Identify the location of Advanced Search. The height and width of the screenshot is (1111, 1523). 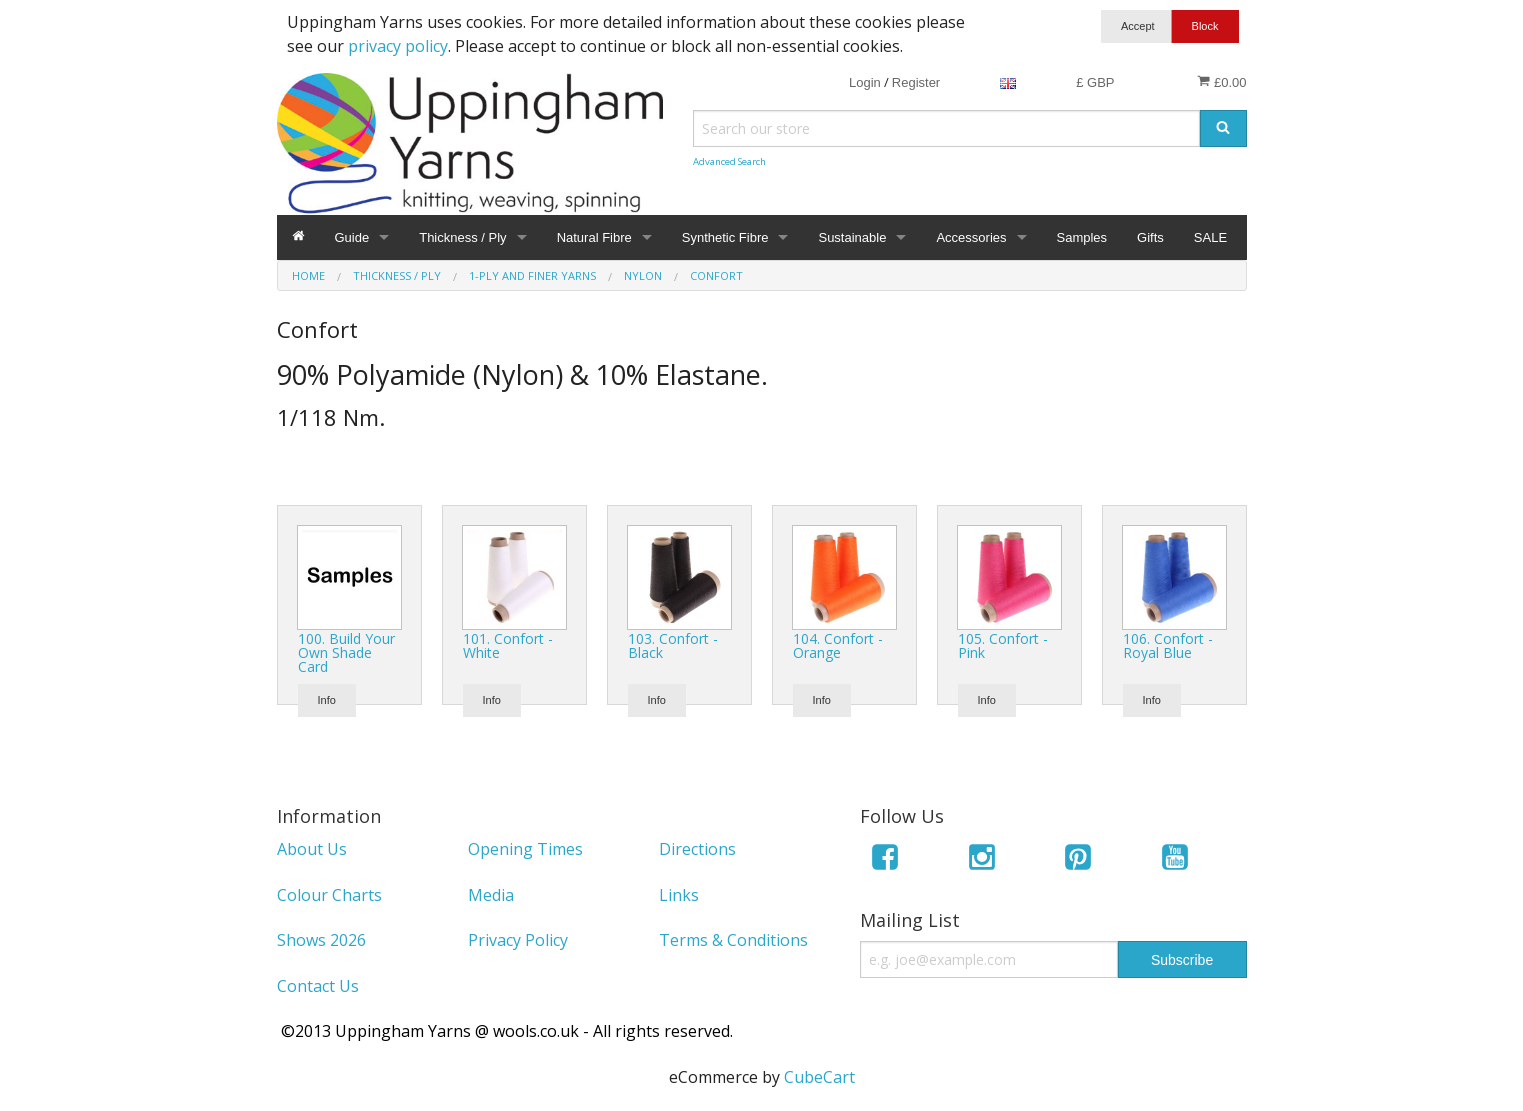
(729, 161).